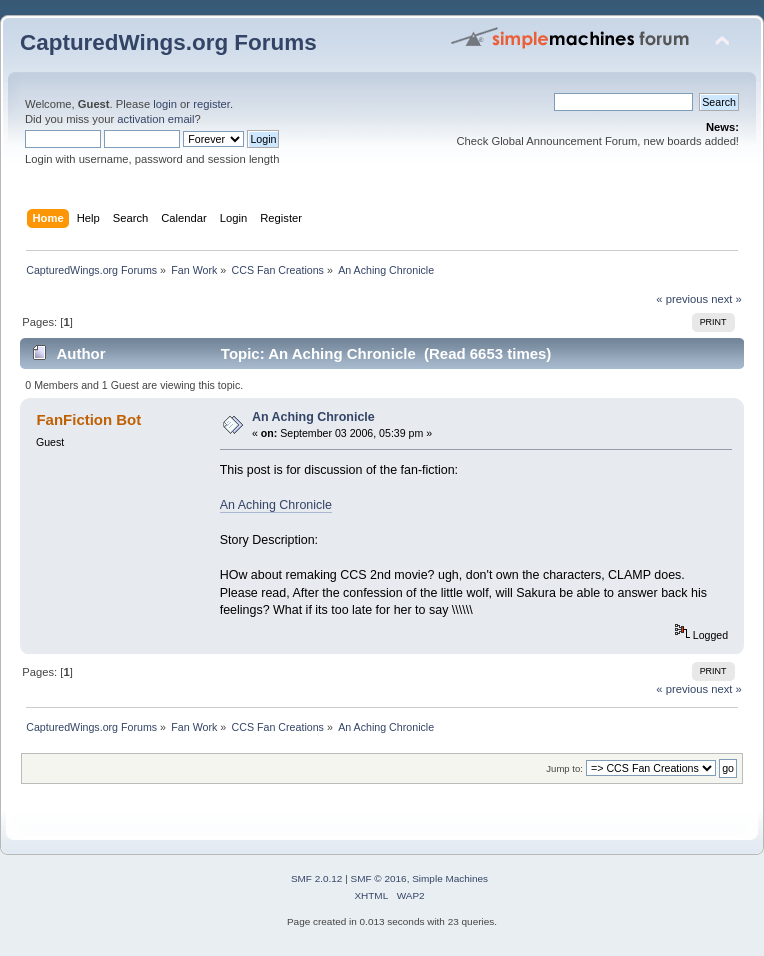 This screenshot has height=956, width=764. Describe the element at coordinates (211, 104) in the screenshot. I see `register` at that location.